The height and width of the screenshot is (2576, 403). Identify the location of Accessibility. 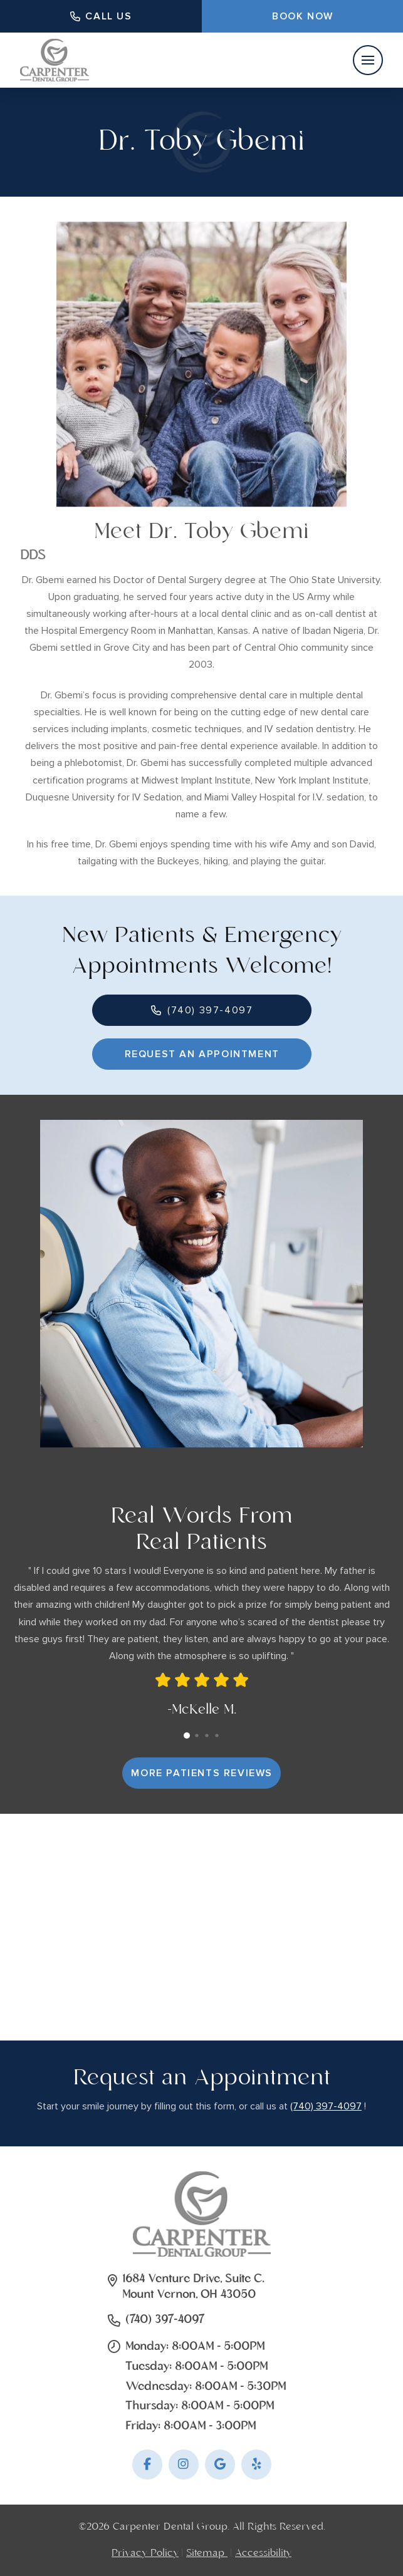
(263, 2553).